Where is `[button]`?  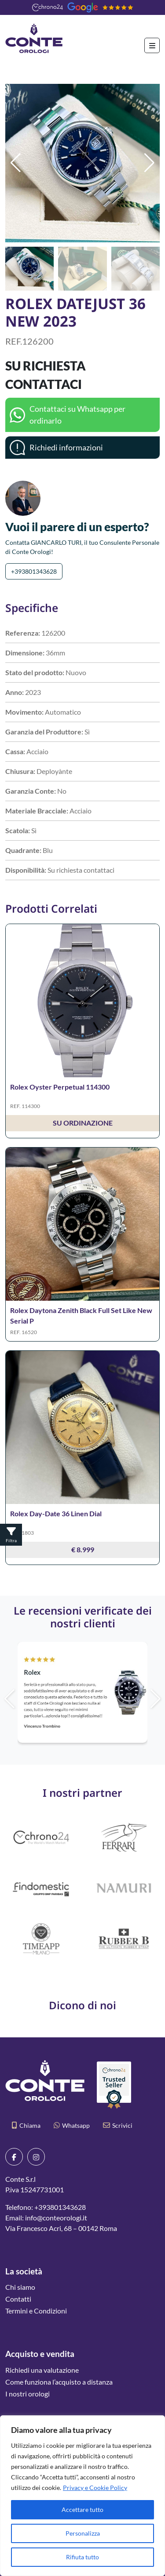
[button] is located at coordinates (149, 163).